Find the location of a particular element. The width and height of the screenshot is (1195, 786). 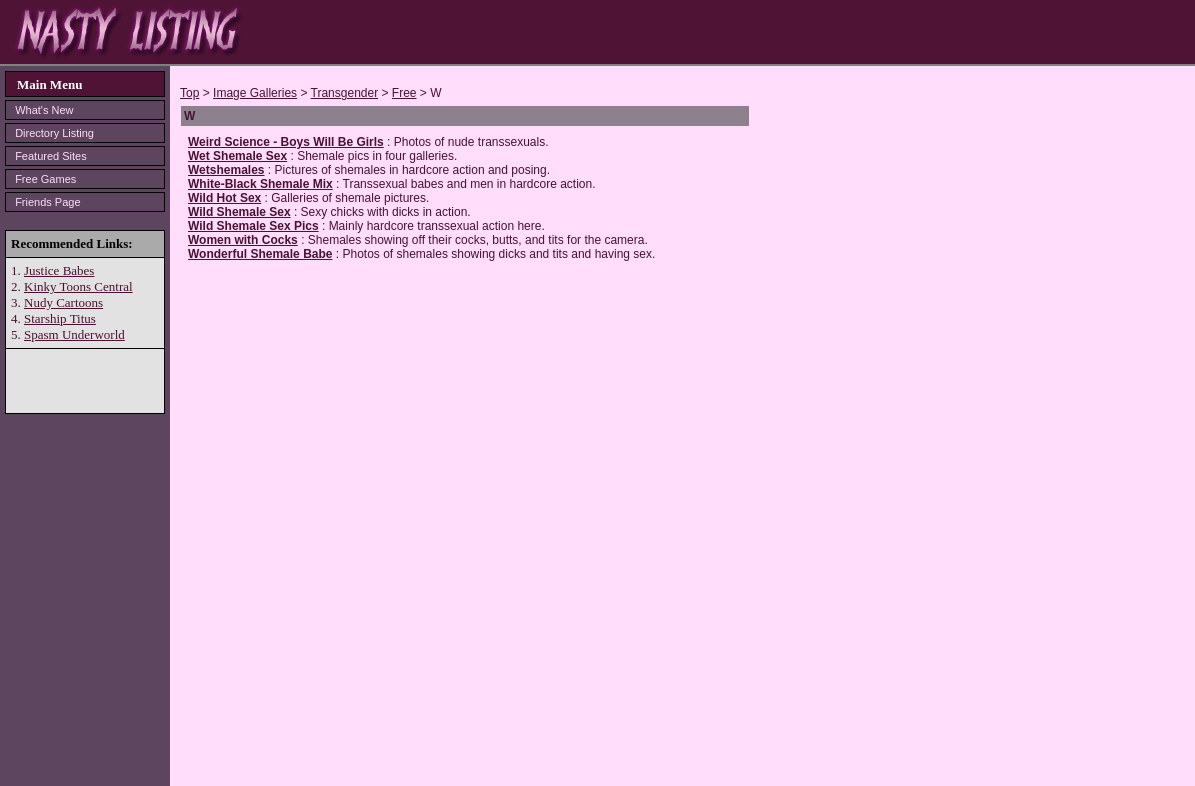

Top is located at coordinates (189, 93).